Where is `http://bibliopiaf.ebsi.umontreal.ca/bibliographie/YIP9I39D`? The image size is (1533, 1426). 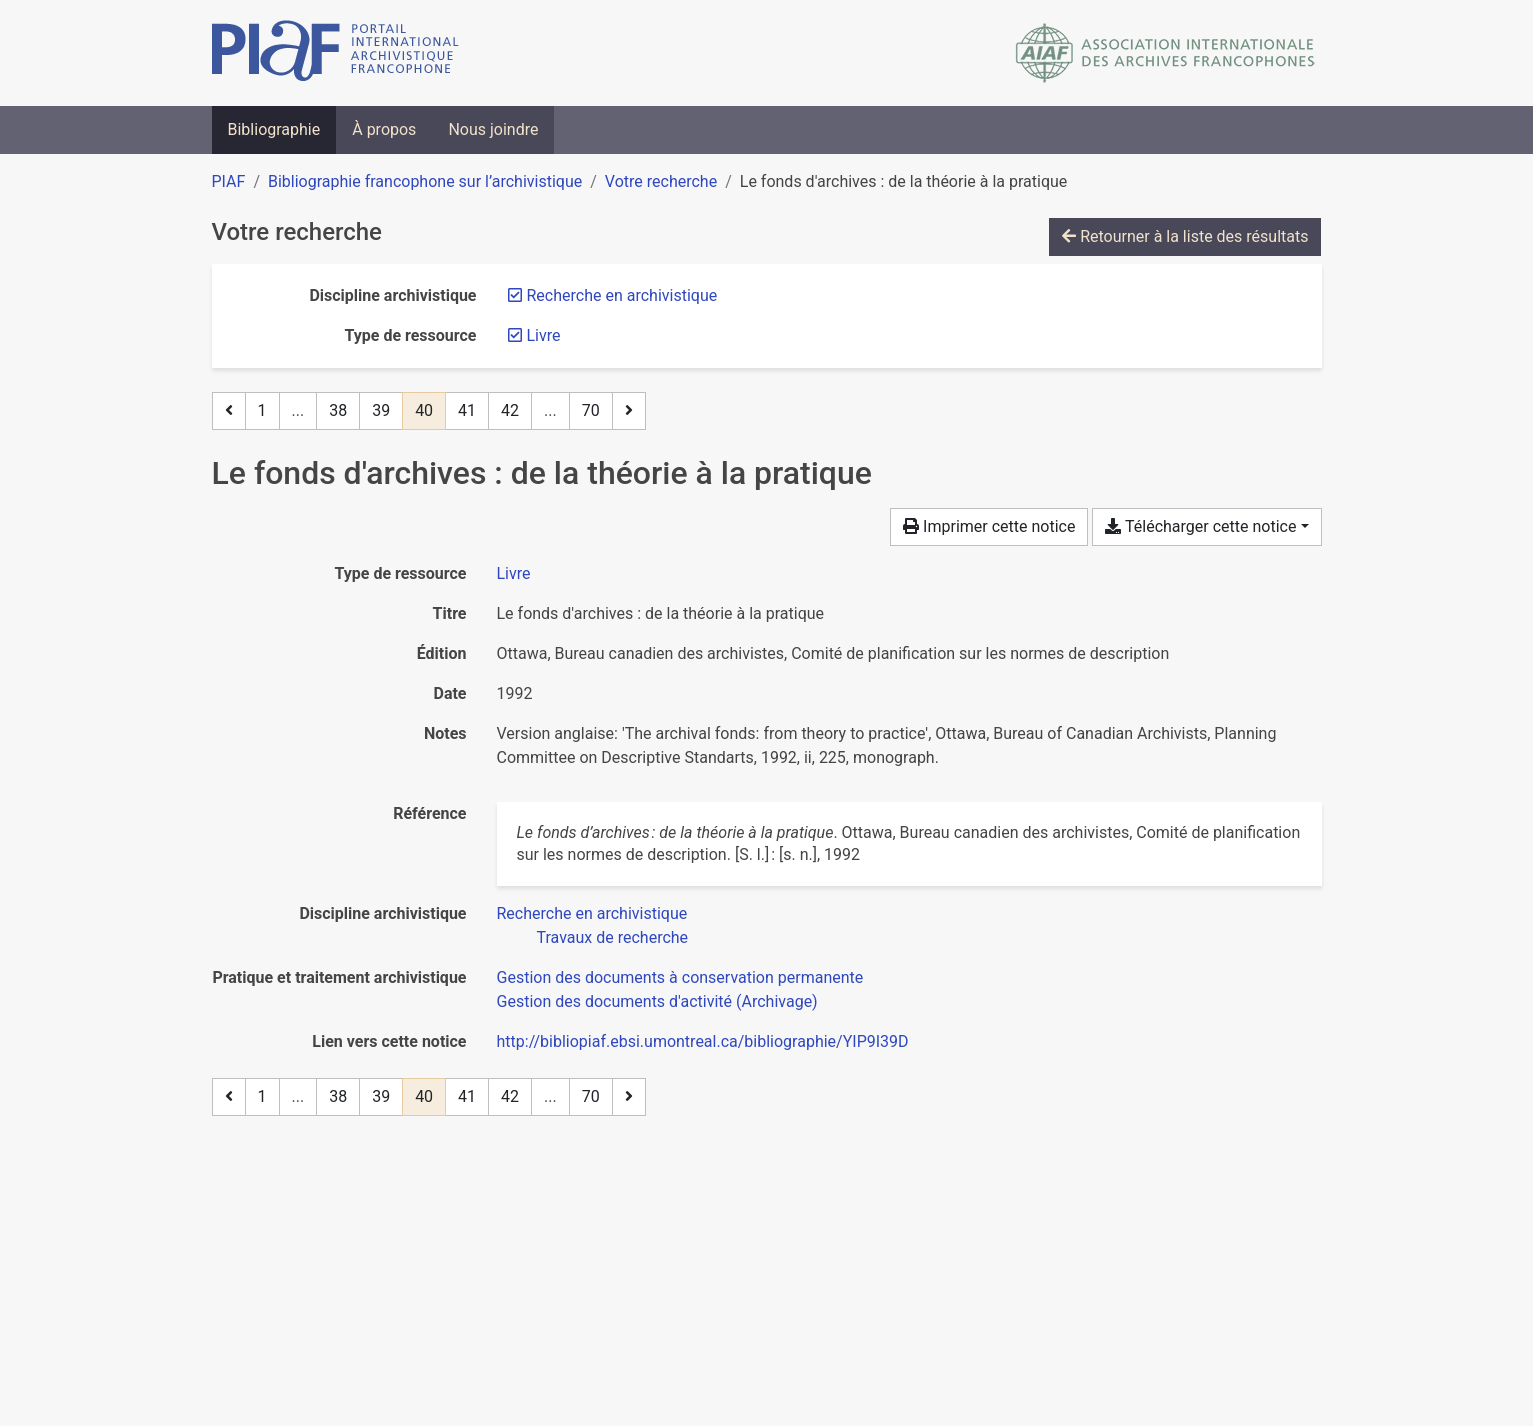 http://bibliopiaf.ebsi.umontreal.ca/bibliographie/YIP9I39D is located at coordinates (703, 1041).